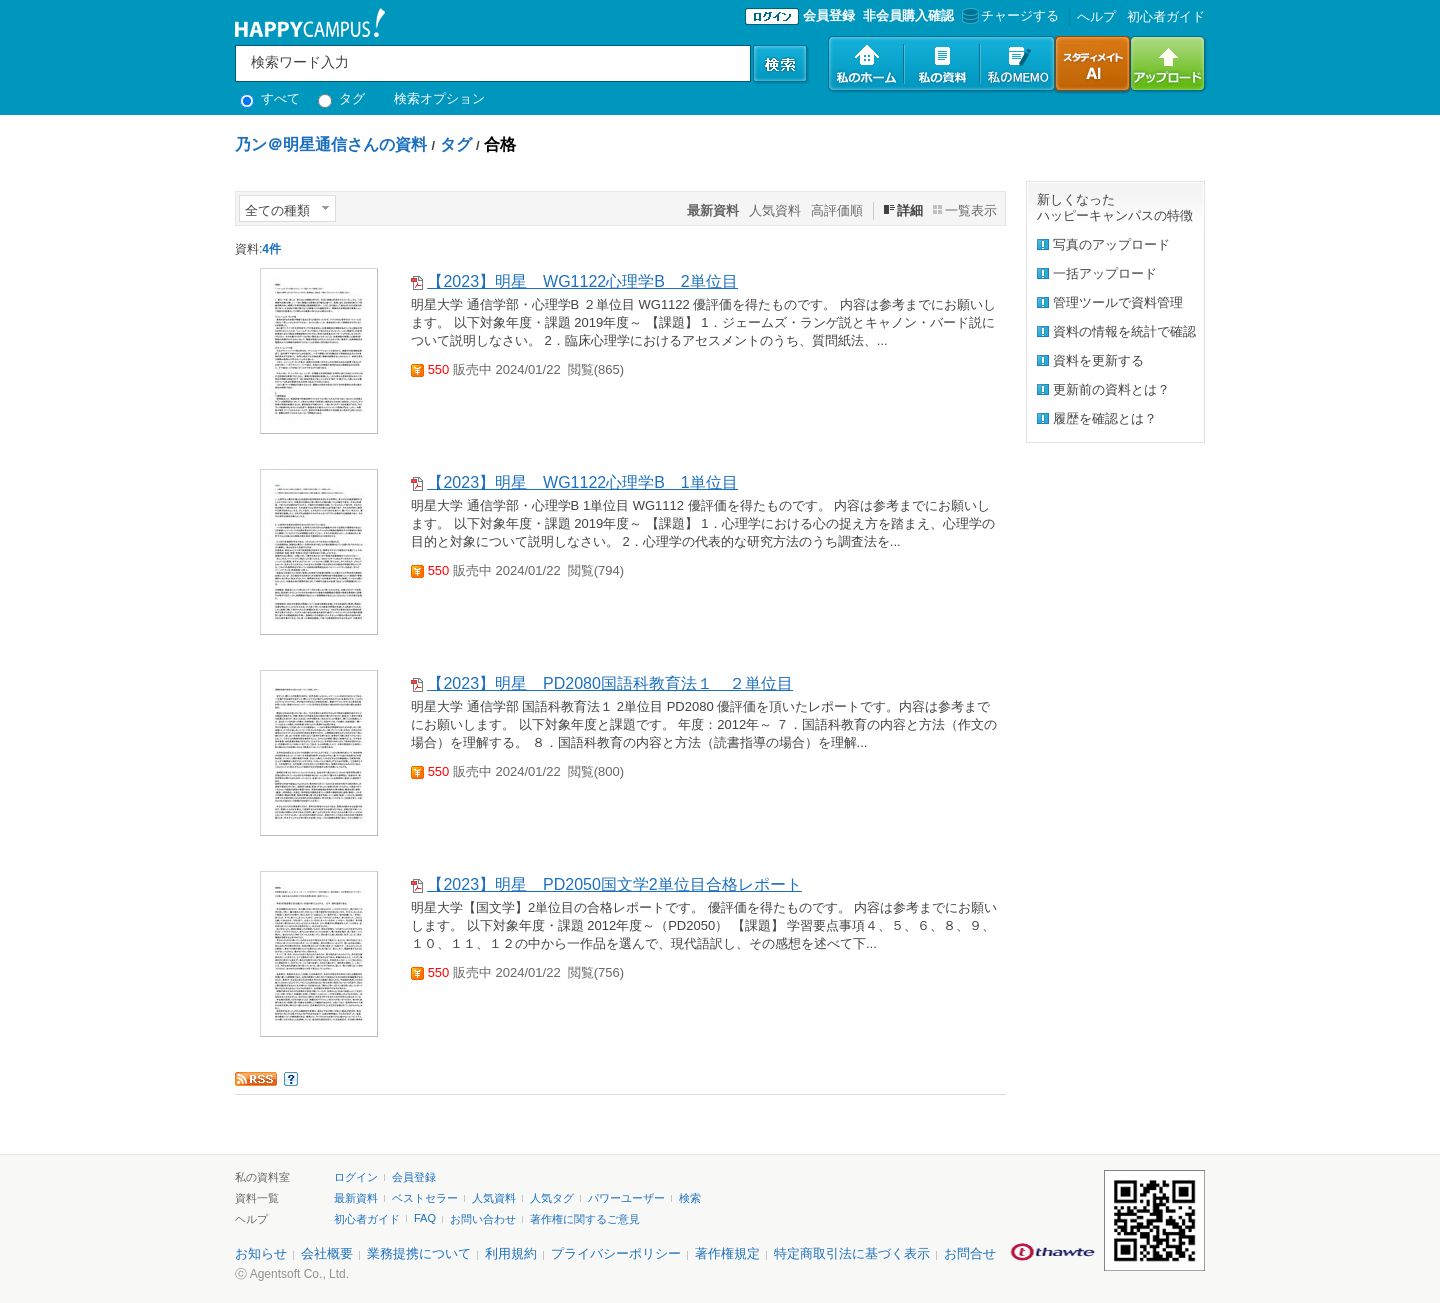 Image resolution: width=1440 pixels, height=1303 pixels. Describe the element at coordinates (356, 1198) in the screenshot. I see `最新資料` at that location.